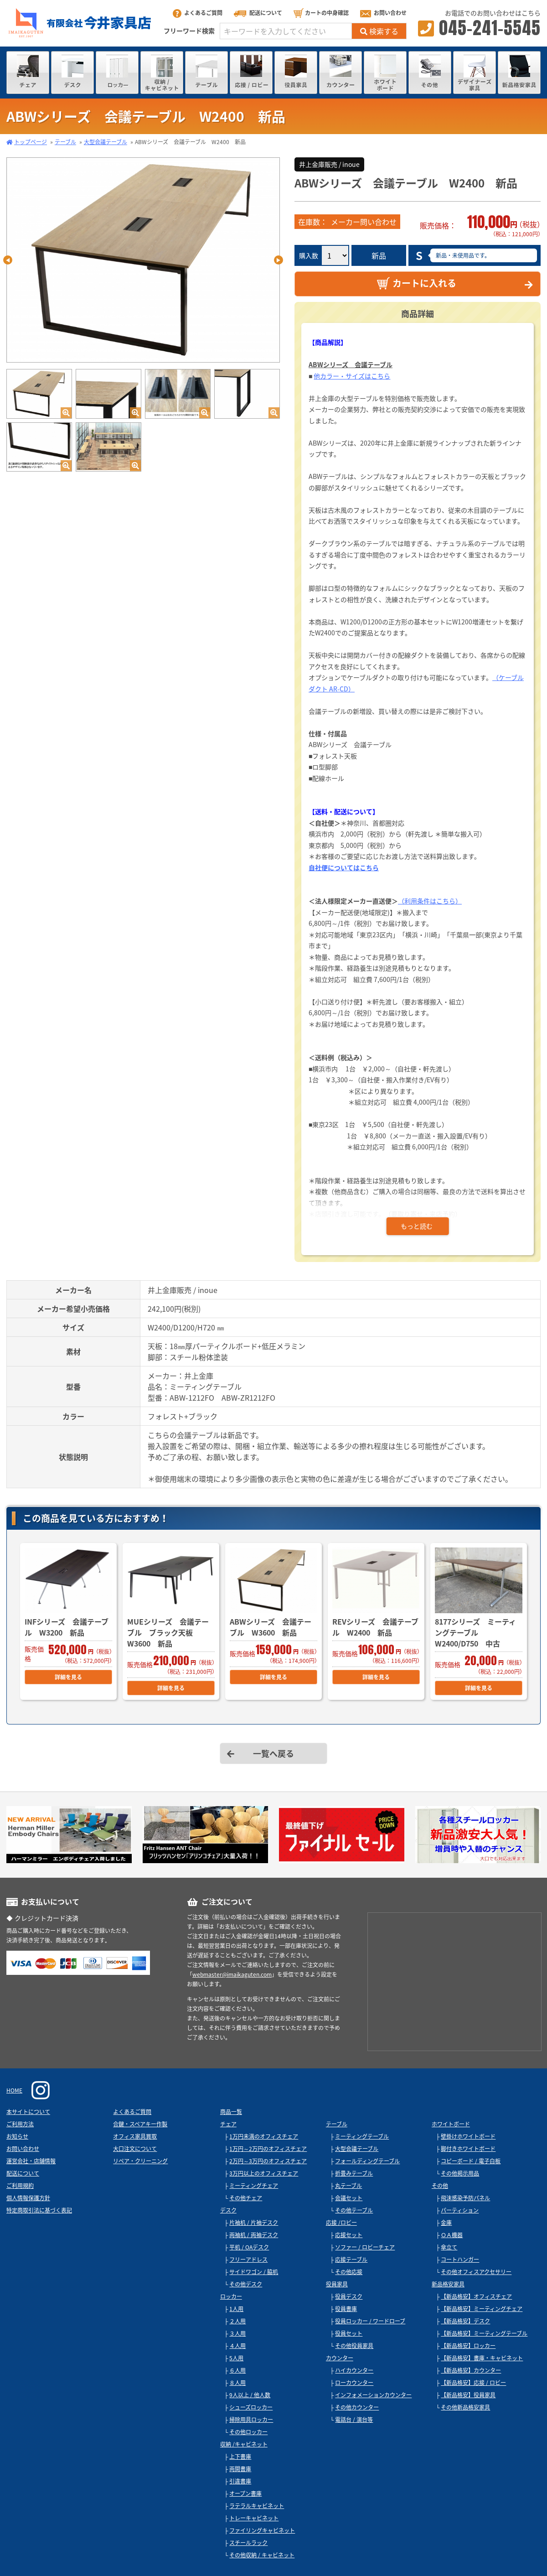  Describe the element at coordinates (348, 2185) in the screenshot. I see `丸テーブル` at that location.